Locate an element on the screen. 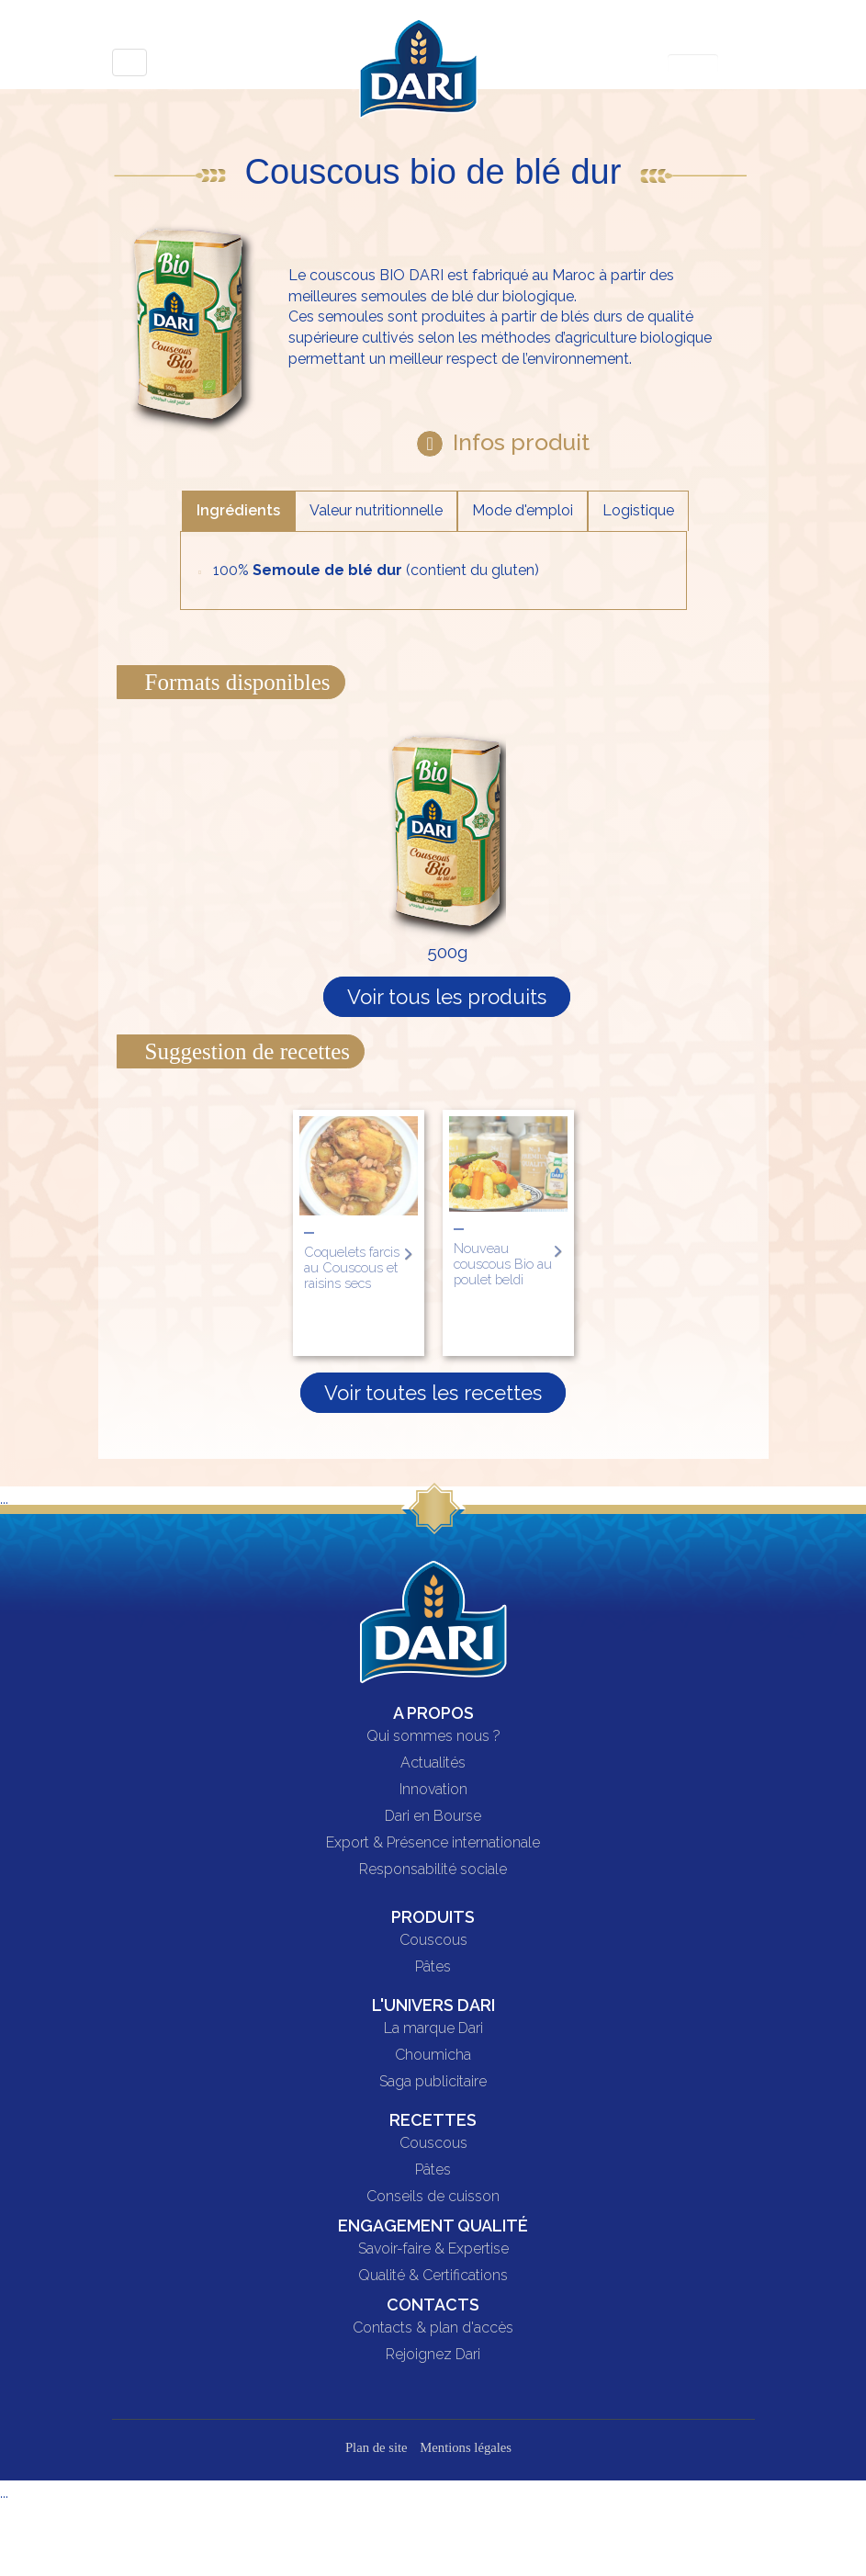 The image size is (866, 2576). Ingrédients is located at coordinates (238, 510).